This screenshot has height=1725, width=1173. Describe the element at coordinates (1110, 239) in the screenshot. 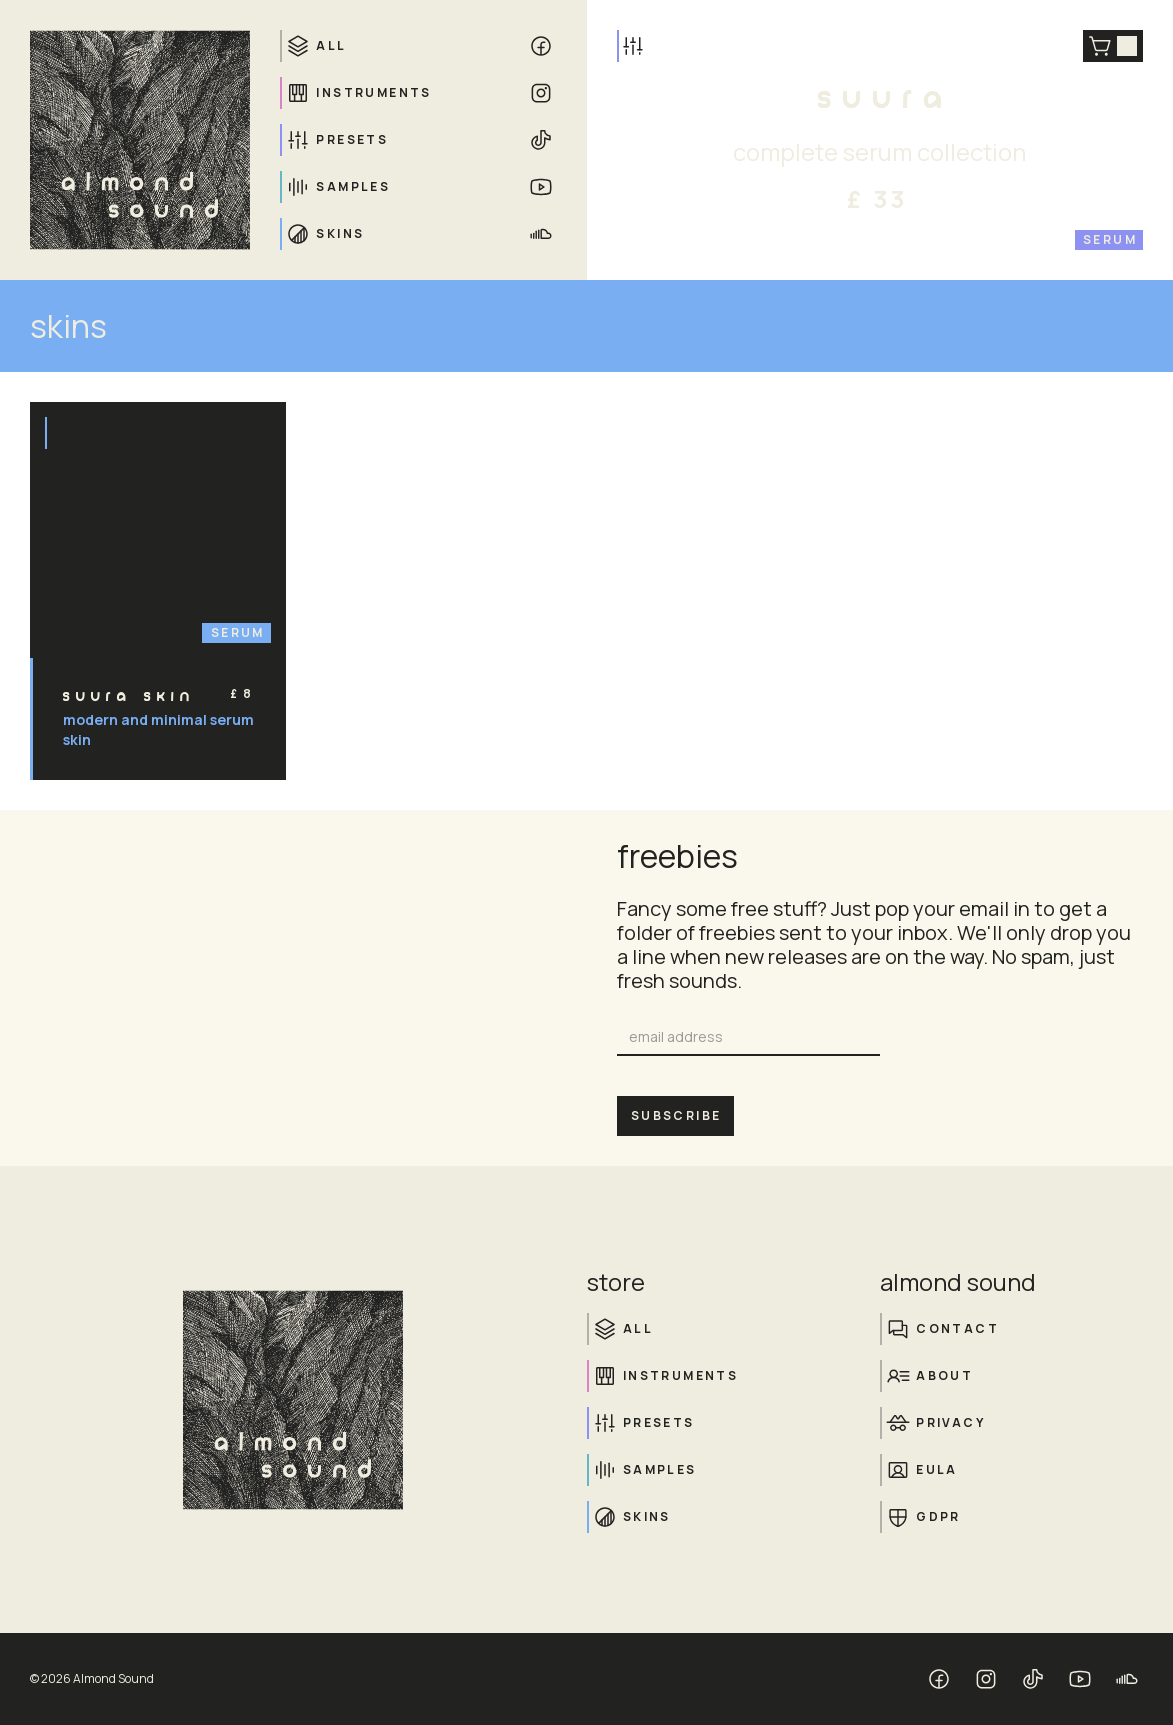

I see `Serum` at that location.